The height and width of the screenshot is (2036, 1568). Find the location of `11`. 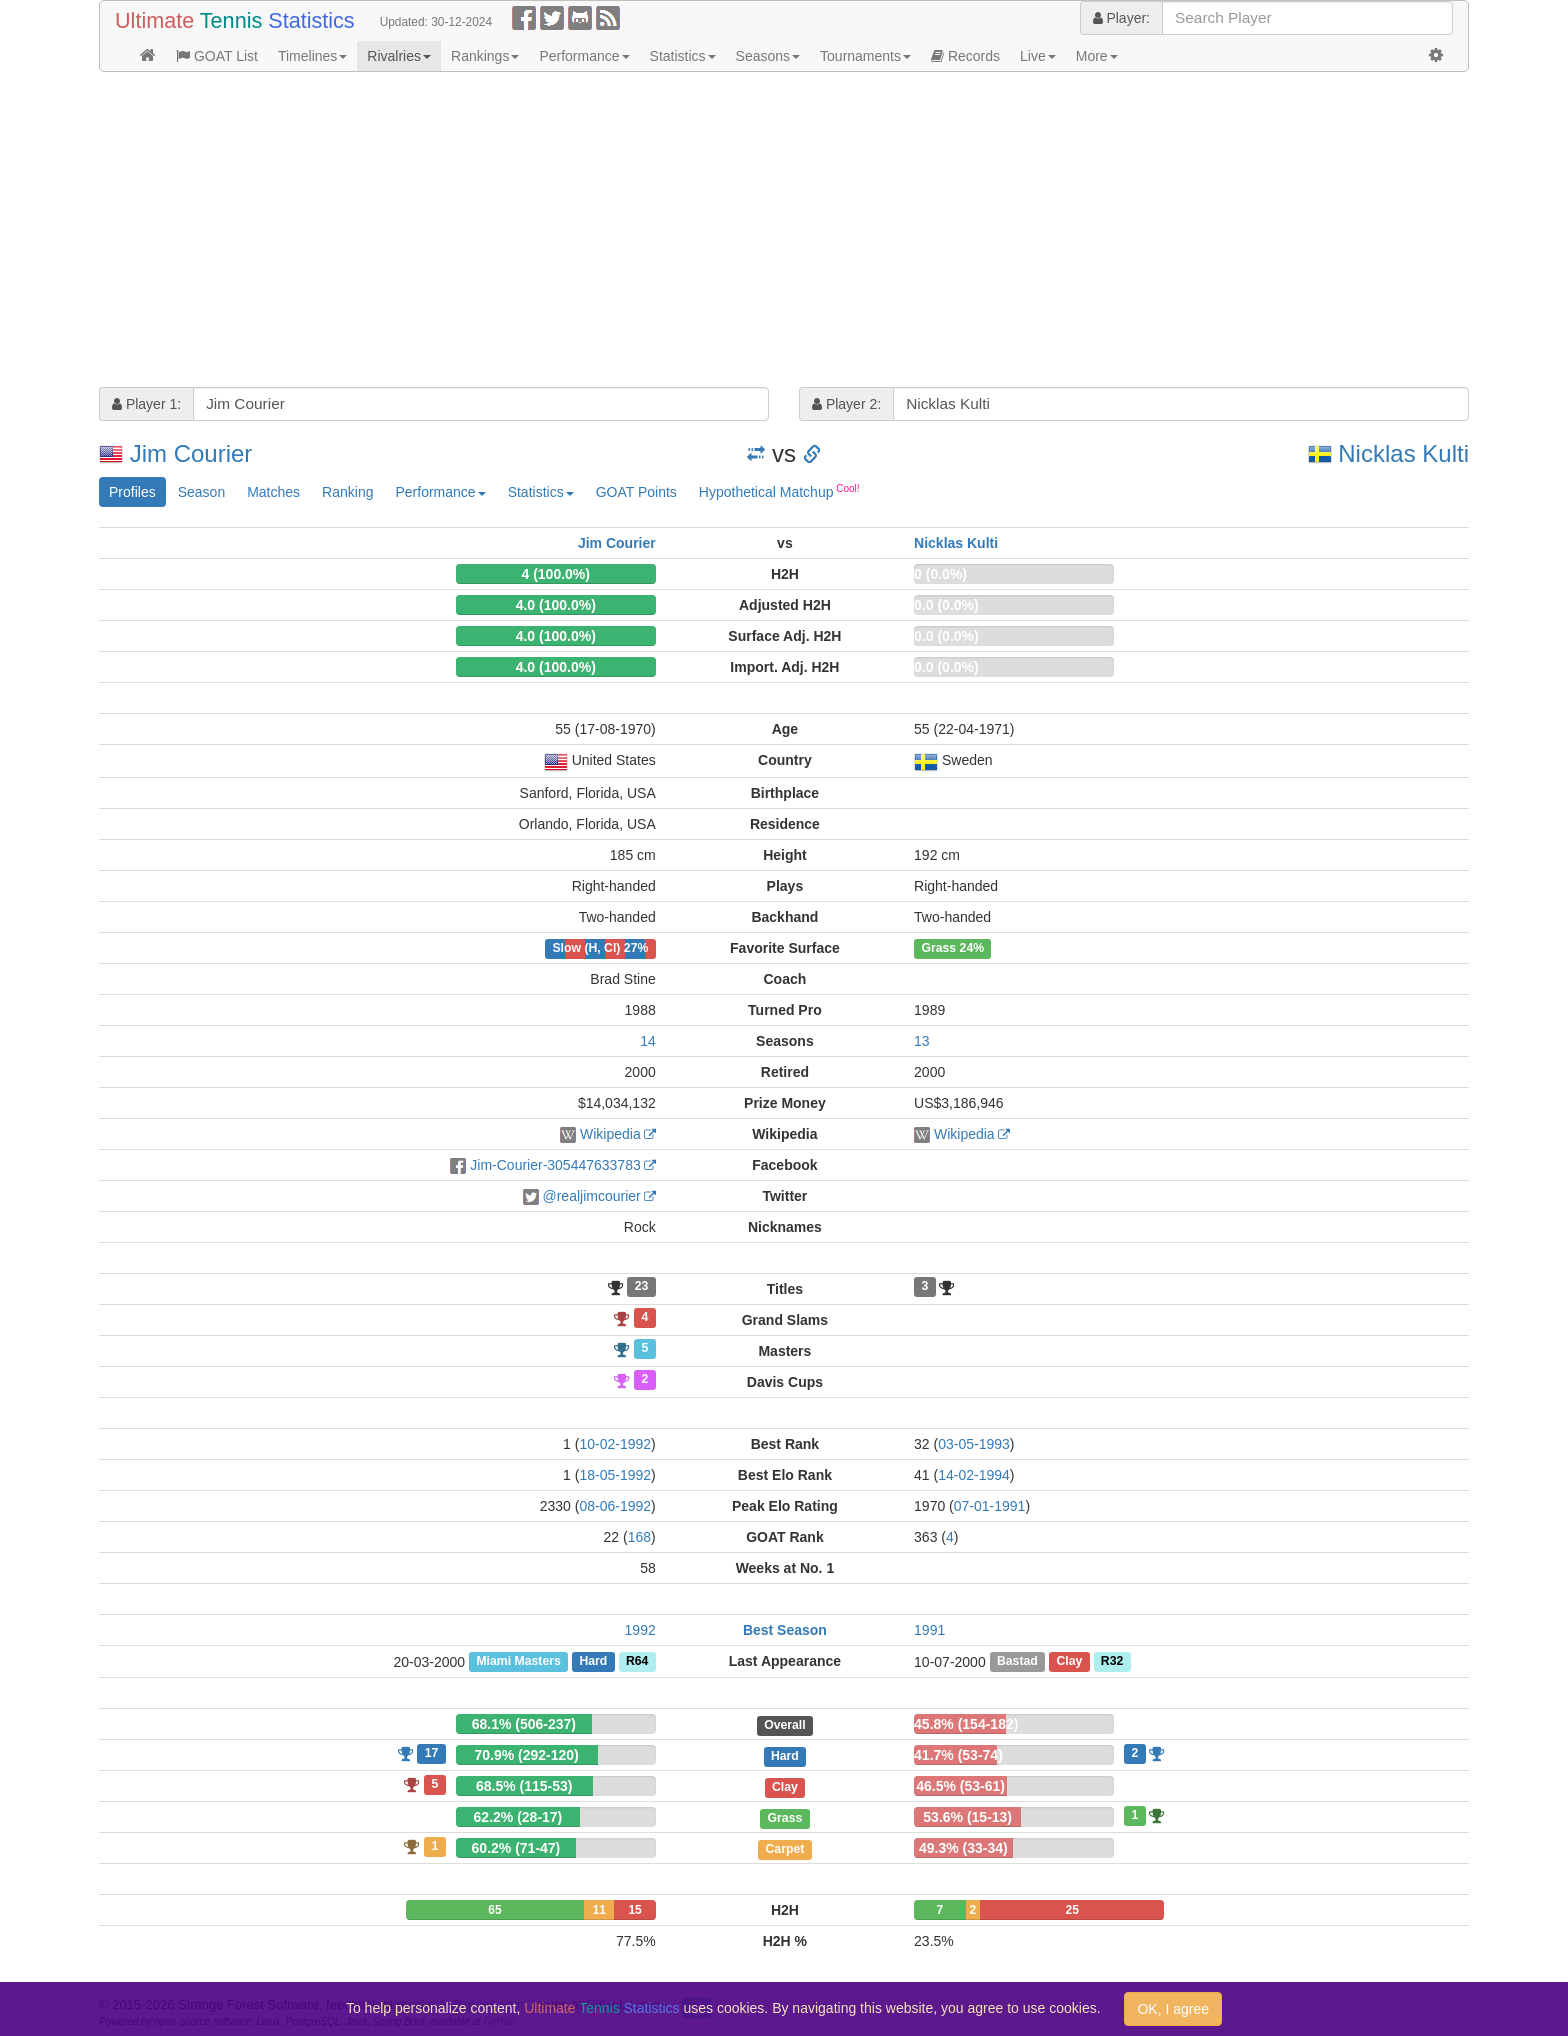

11 is located at coordinates (599, 1910).